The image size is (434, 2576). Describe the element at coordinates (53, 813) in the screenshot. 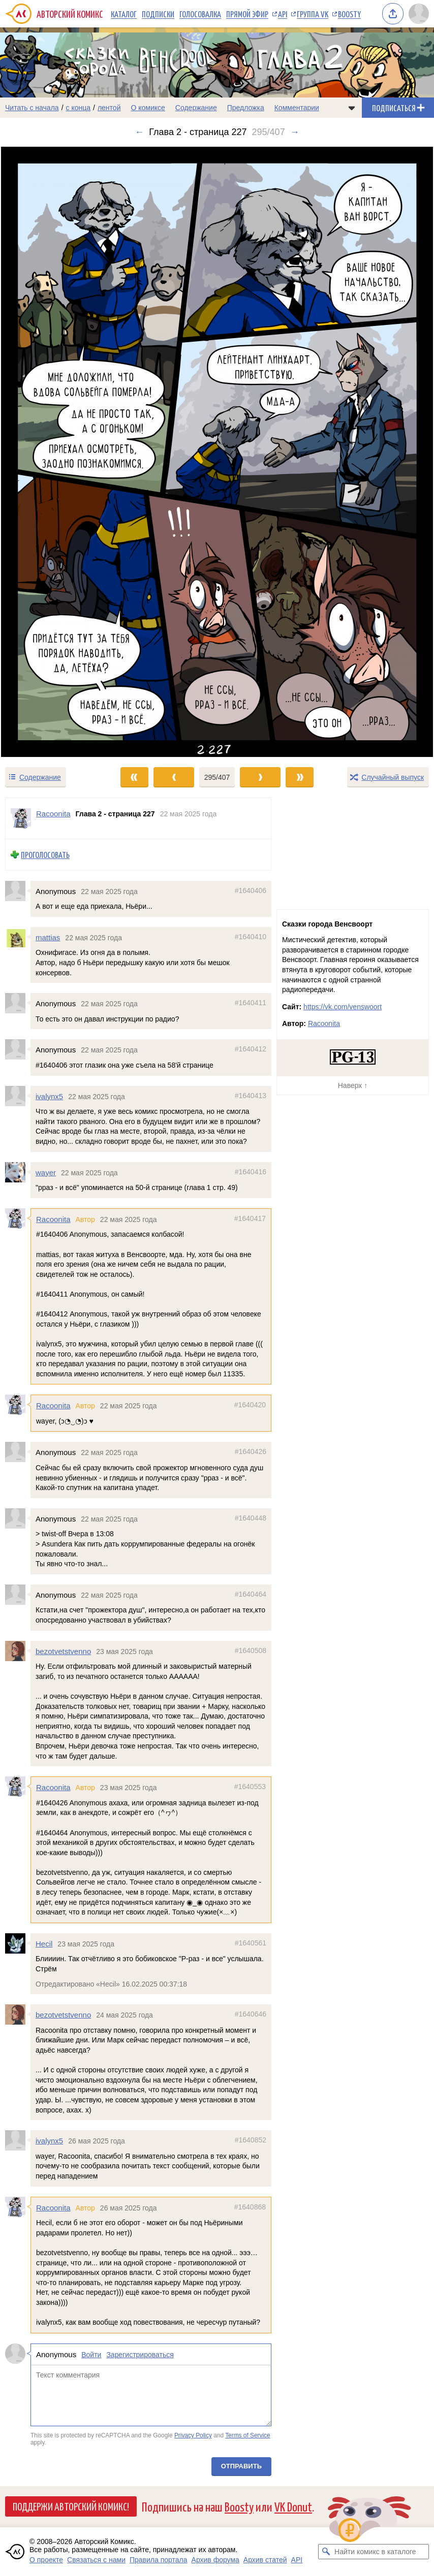

I see `Racoonita [Профиль пользователя Racoonita]` at that location.